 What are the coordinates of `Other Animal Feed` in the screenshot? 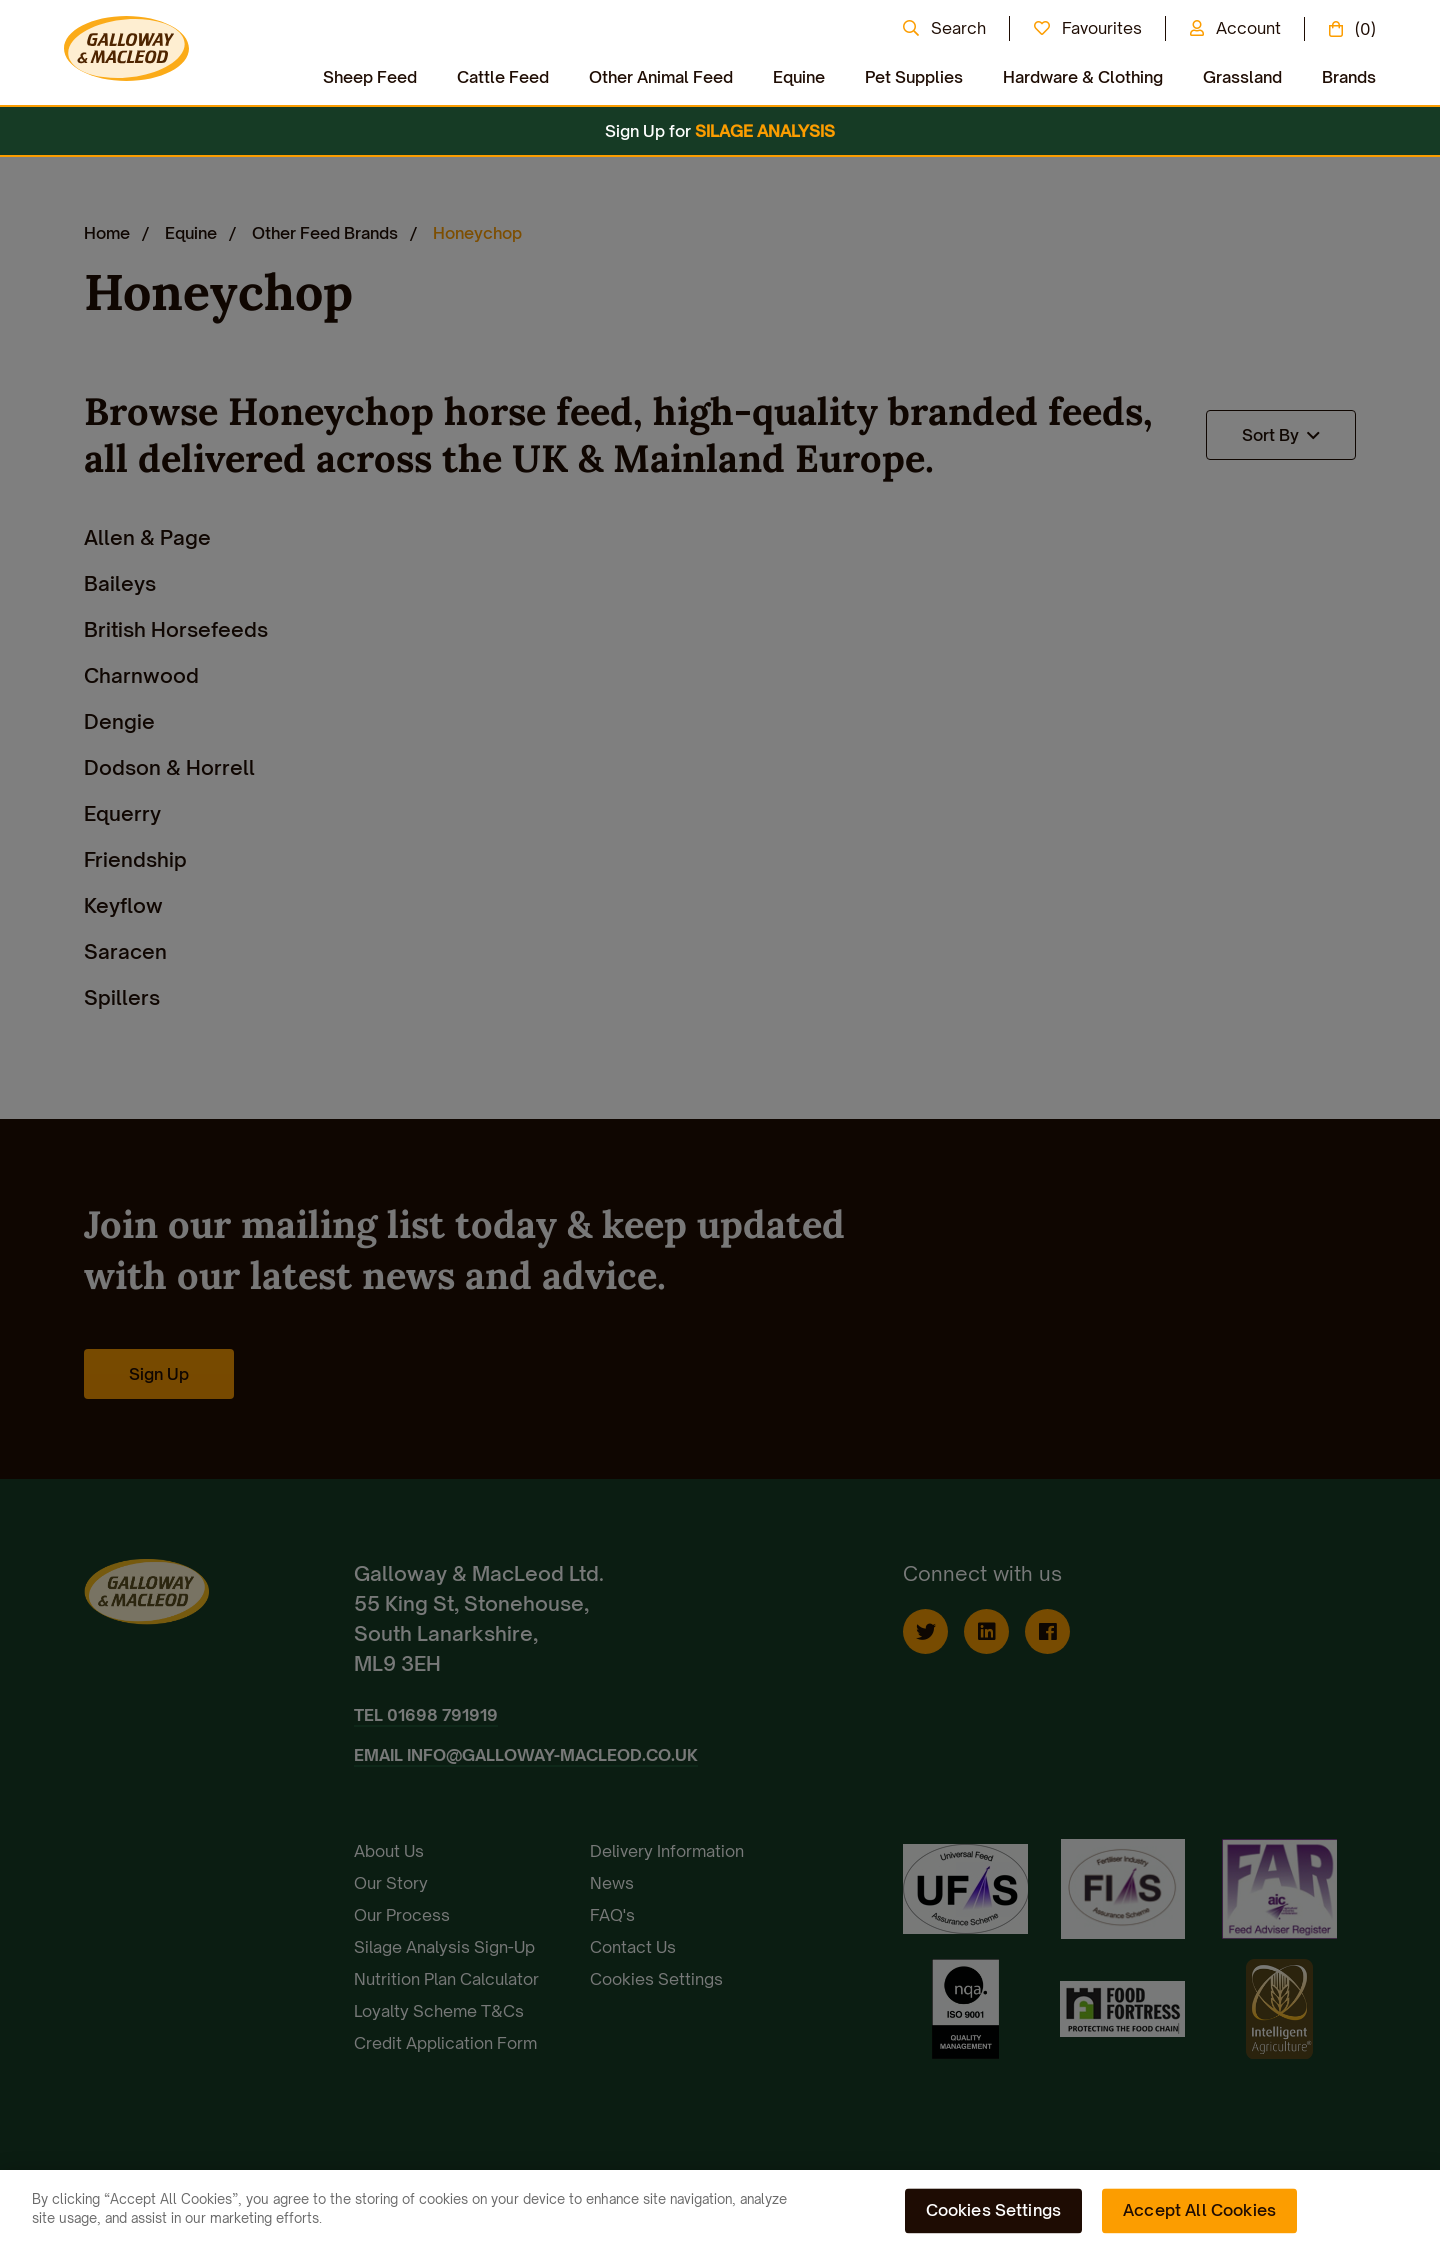 It's located at (661, 77).